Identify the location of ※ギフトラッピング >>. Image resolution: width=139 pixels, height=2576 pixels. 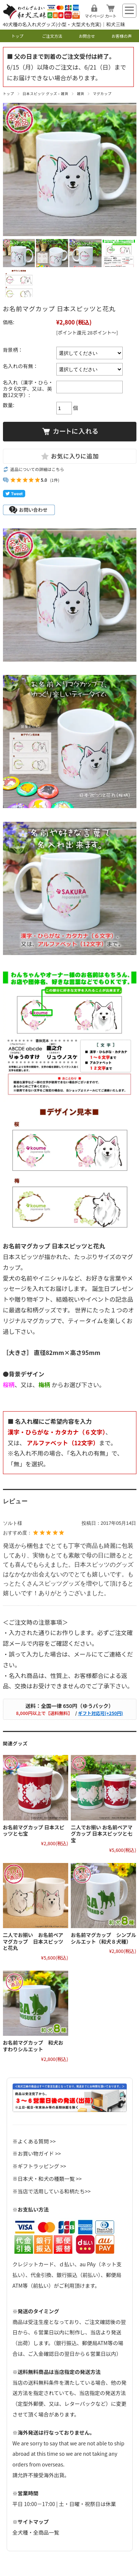
(39, 2166).